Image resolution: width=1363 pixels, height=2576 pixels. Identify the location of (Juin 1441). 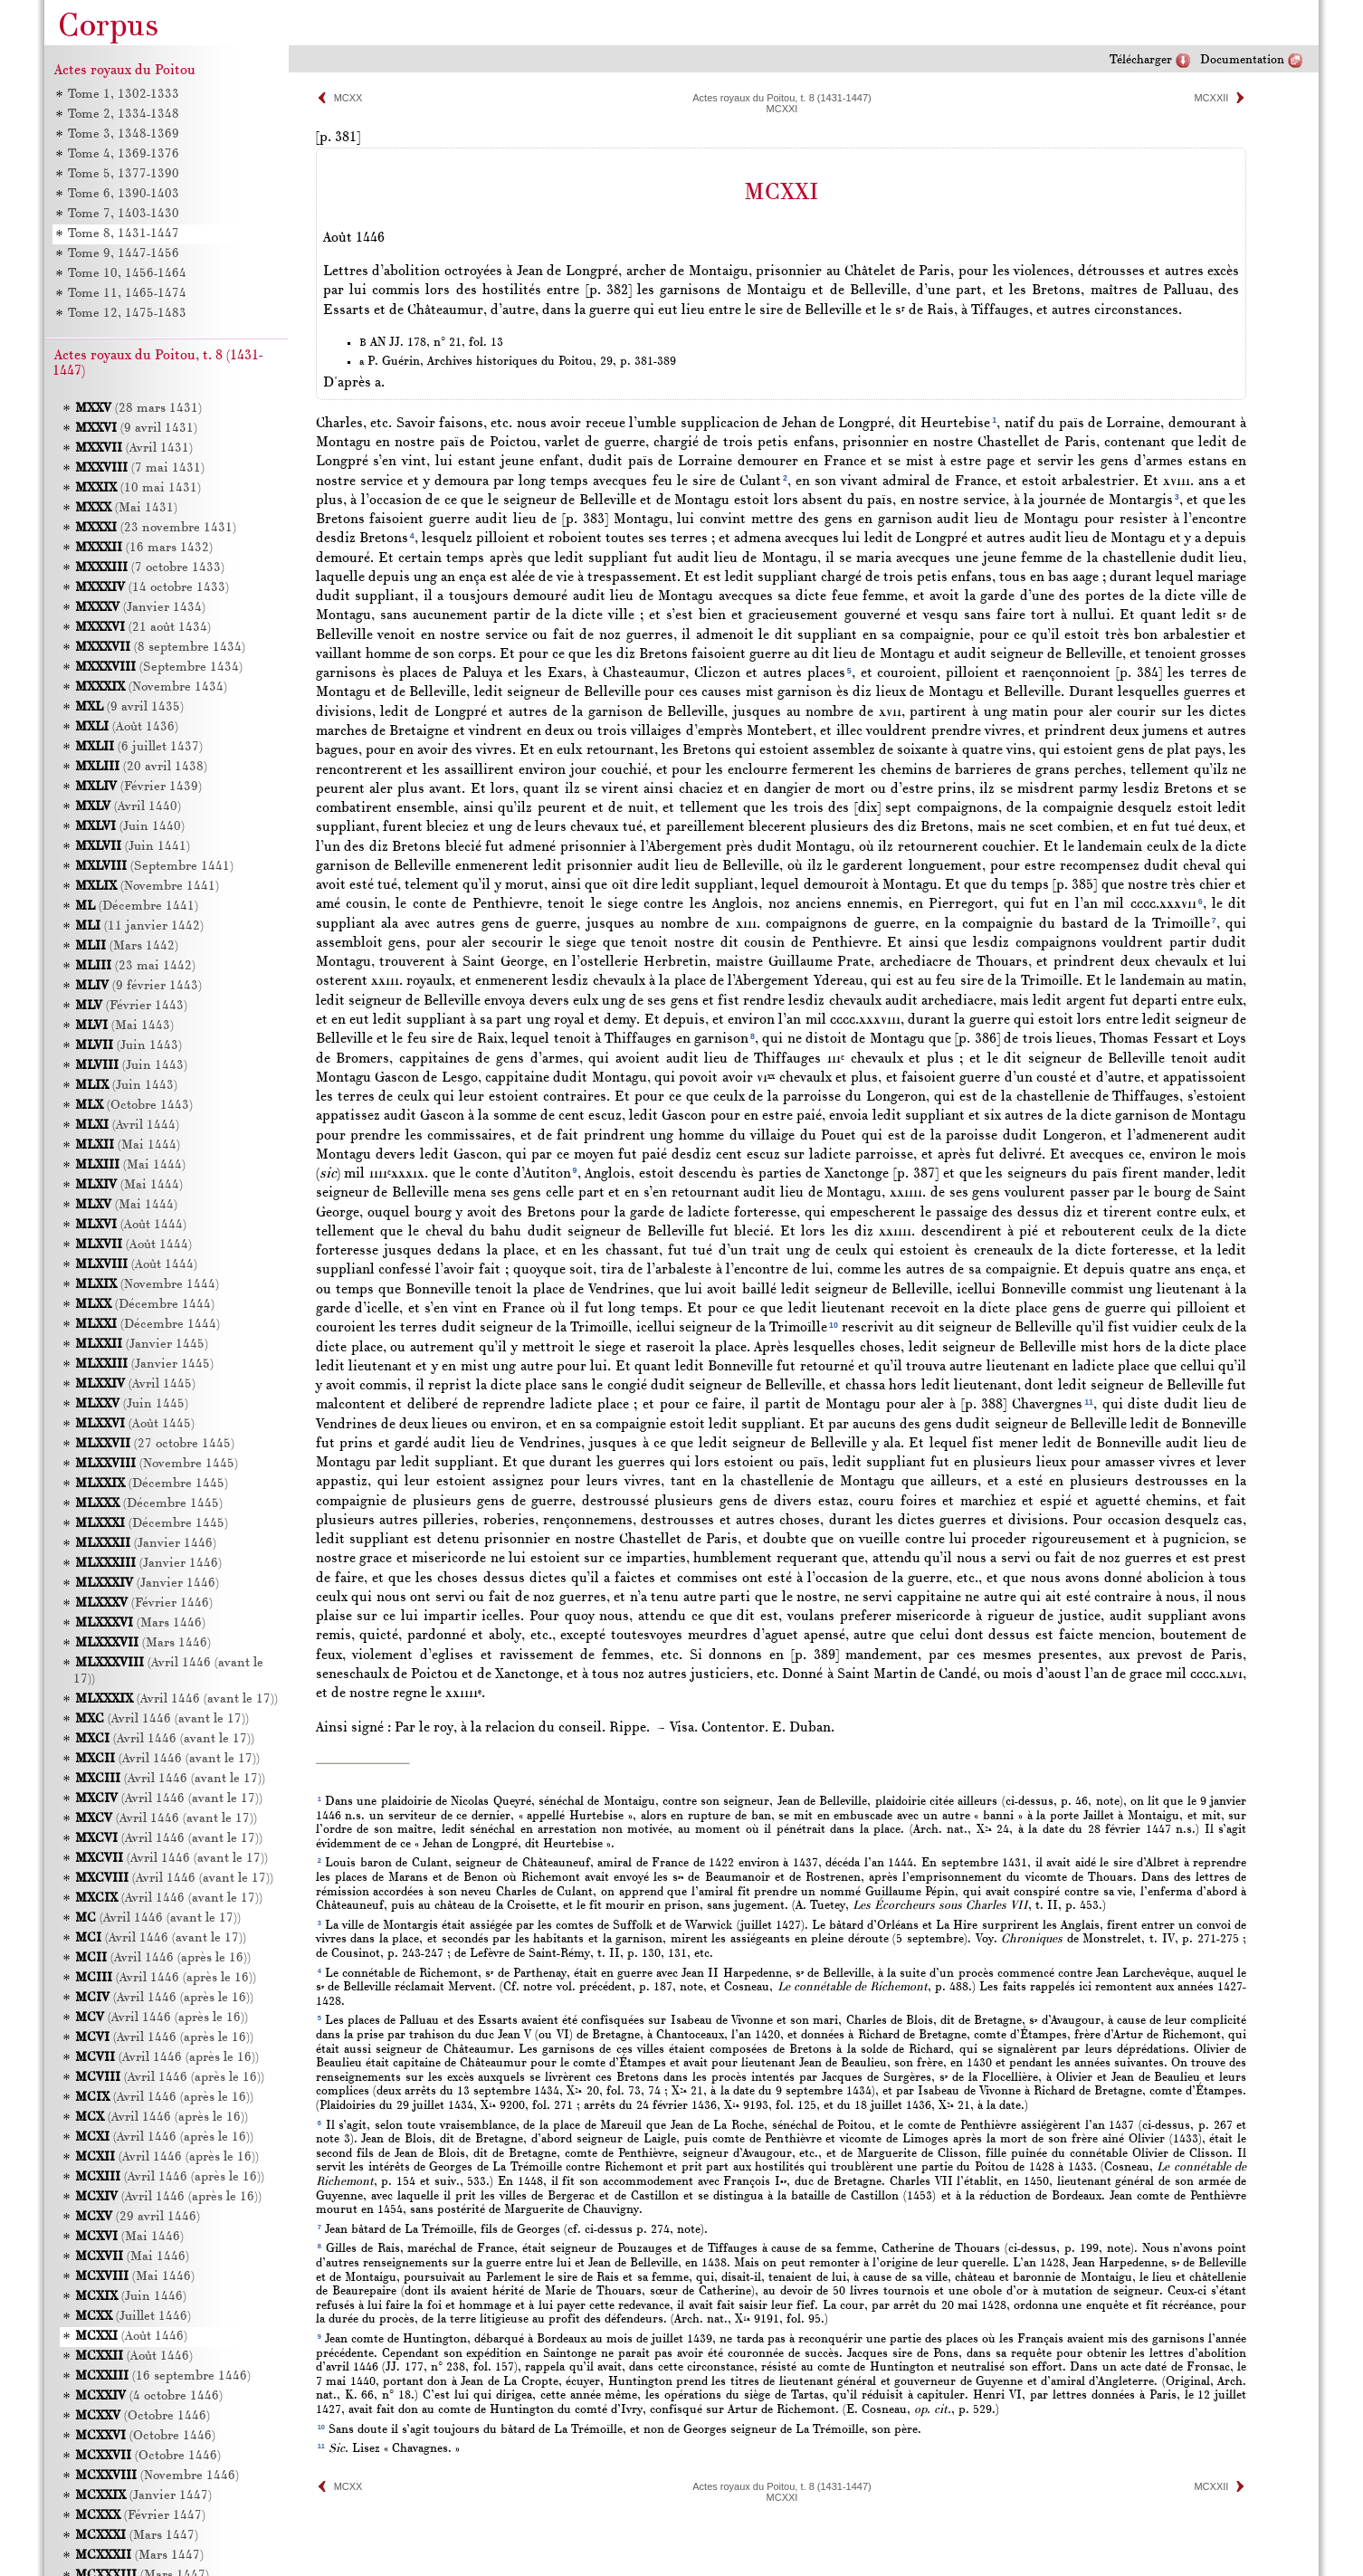
(132, 847).